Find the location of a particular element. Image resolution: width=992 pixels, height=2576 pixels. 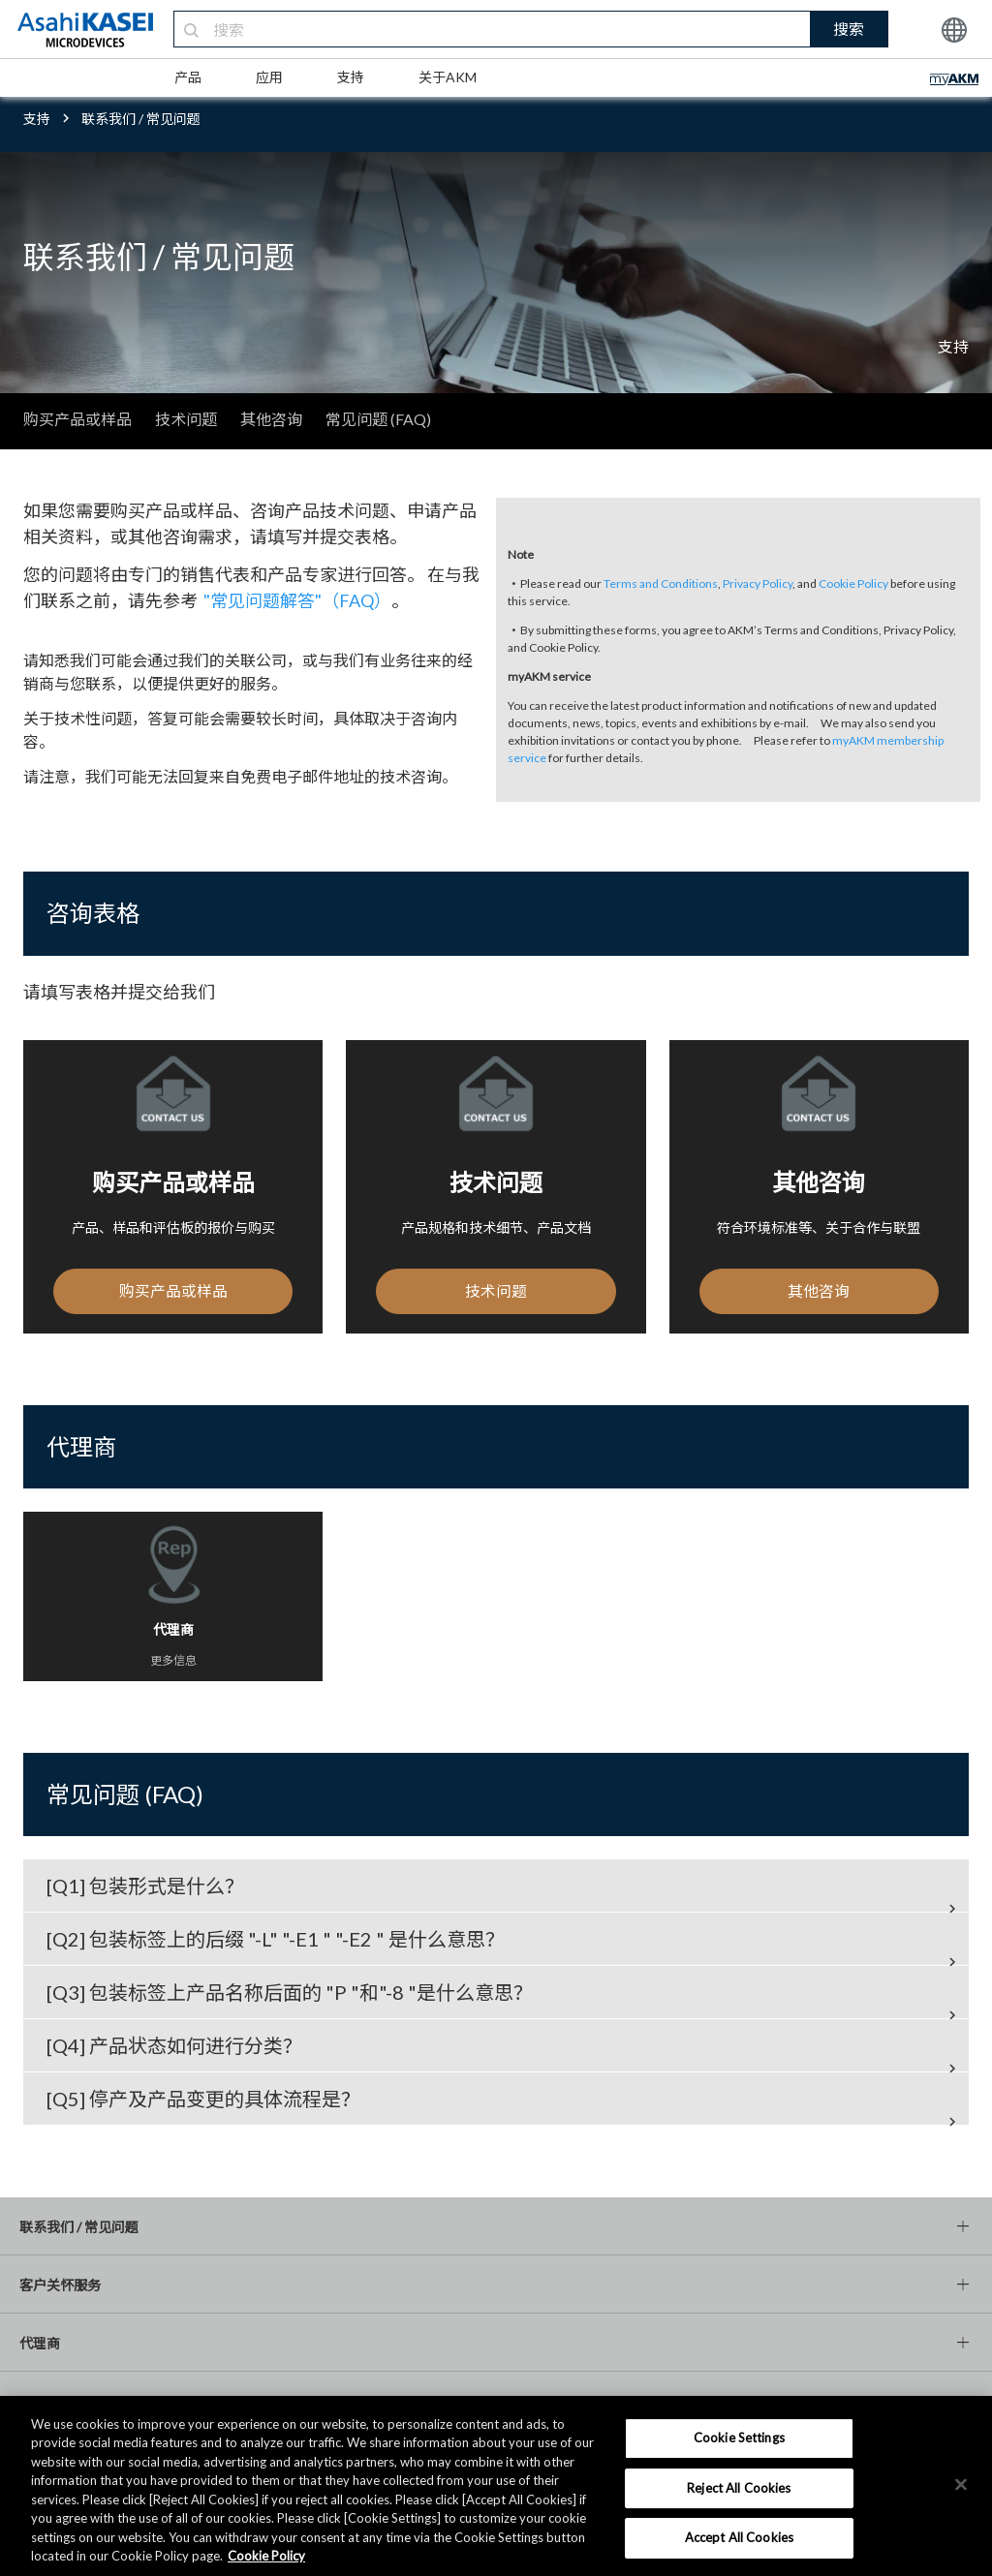

常见问题 (FAQ) is located at coordinates (378, 419).